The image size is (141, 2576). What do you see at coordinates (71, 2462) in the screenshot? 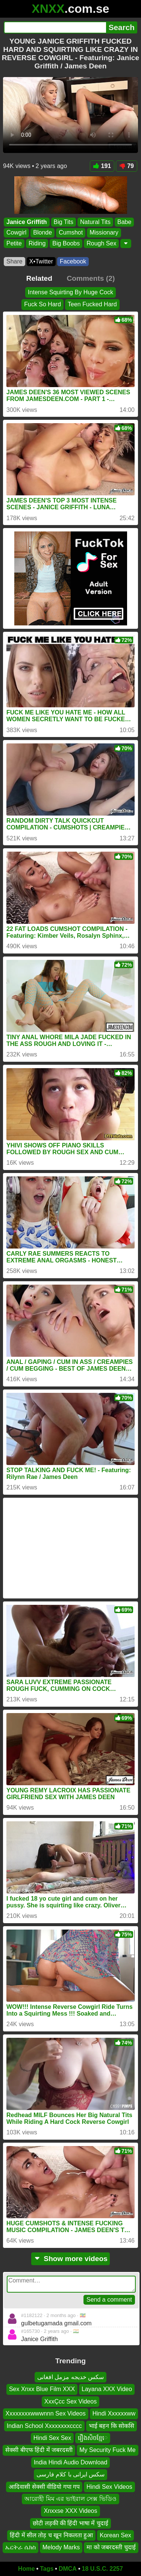
I see `India Hindi Audio Download` at bounding box center [71, 2462].